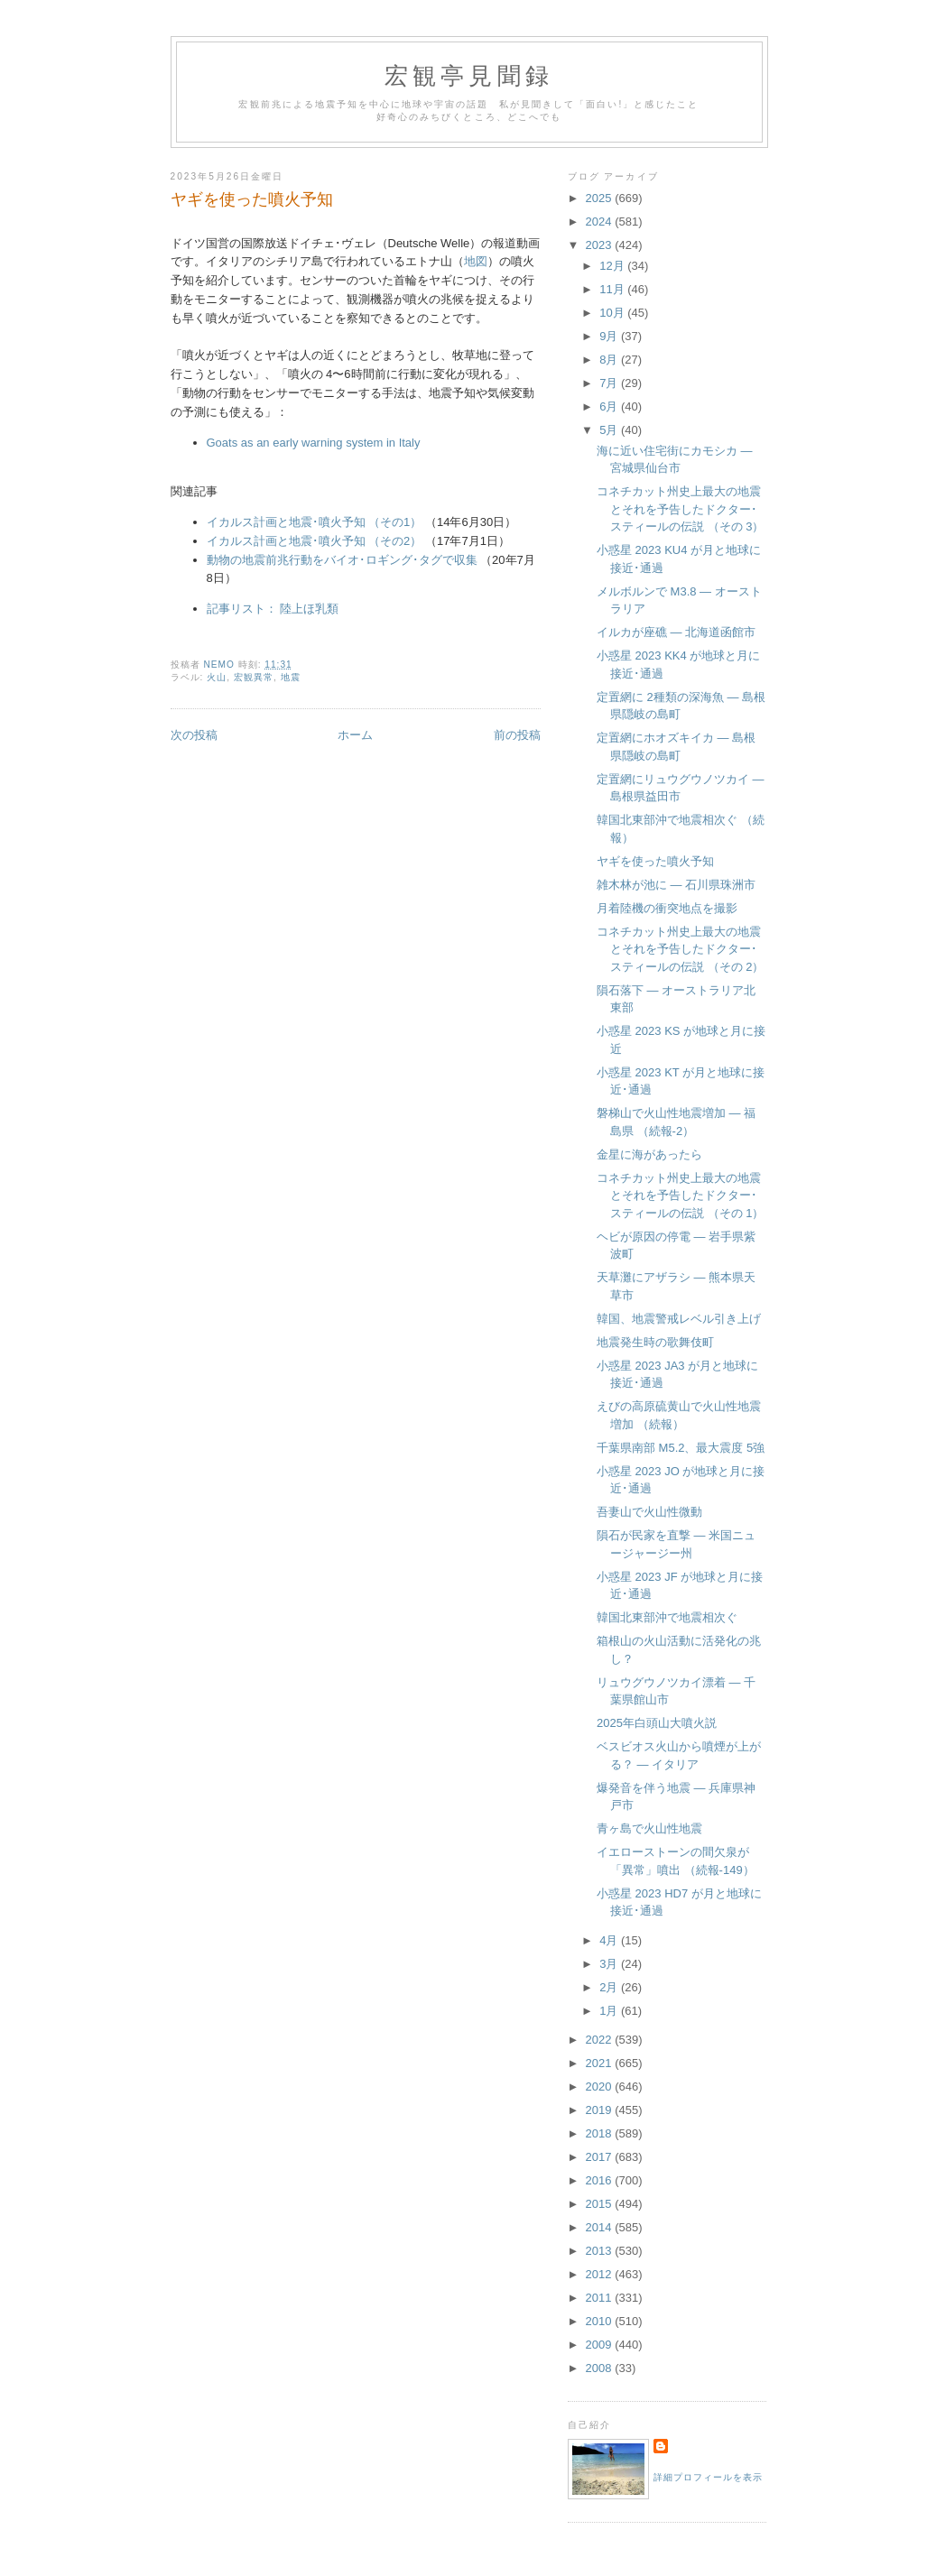  I want to click on 2010, so click(601, 2321).